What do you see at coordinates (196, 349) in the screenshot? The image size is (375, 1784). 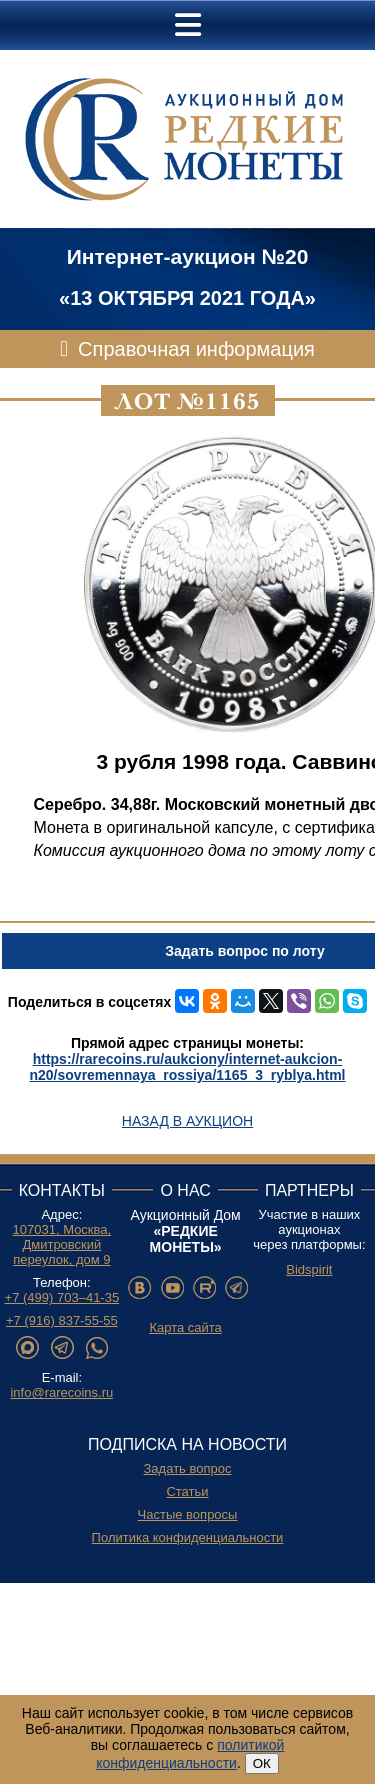 I see `Справочная информация` at bounding box center [196, 349].